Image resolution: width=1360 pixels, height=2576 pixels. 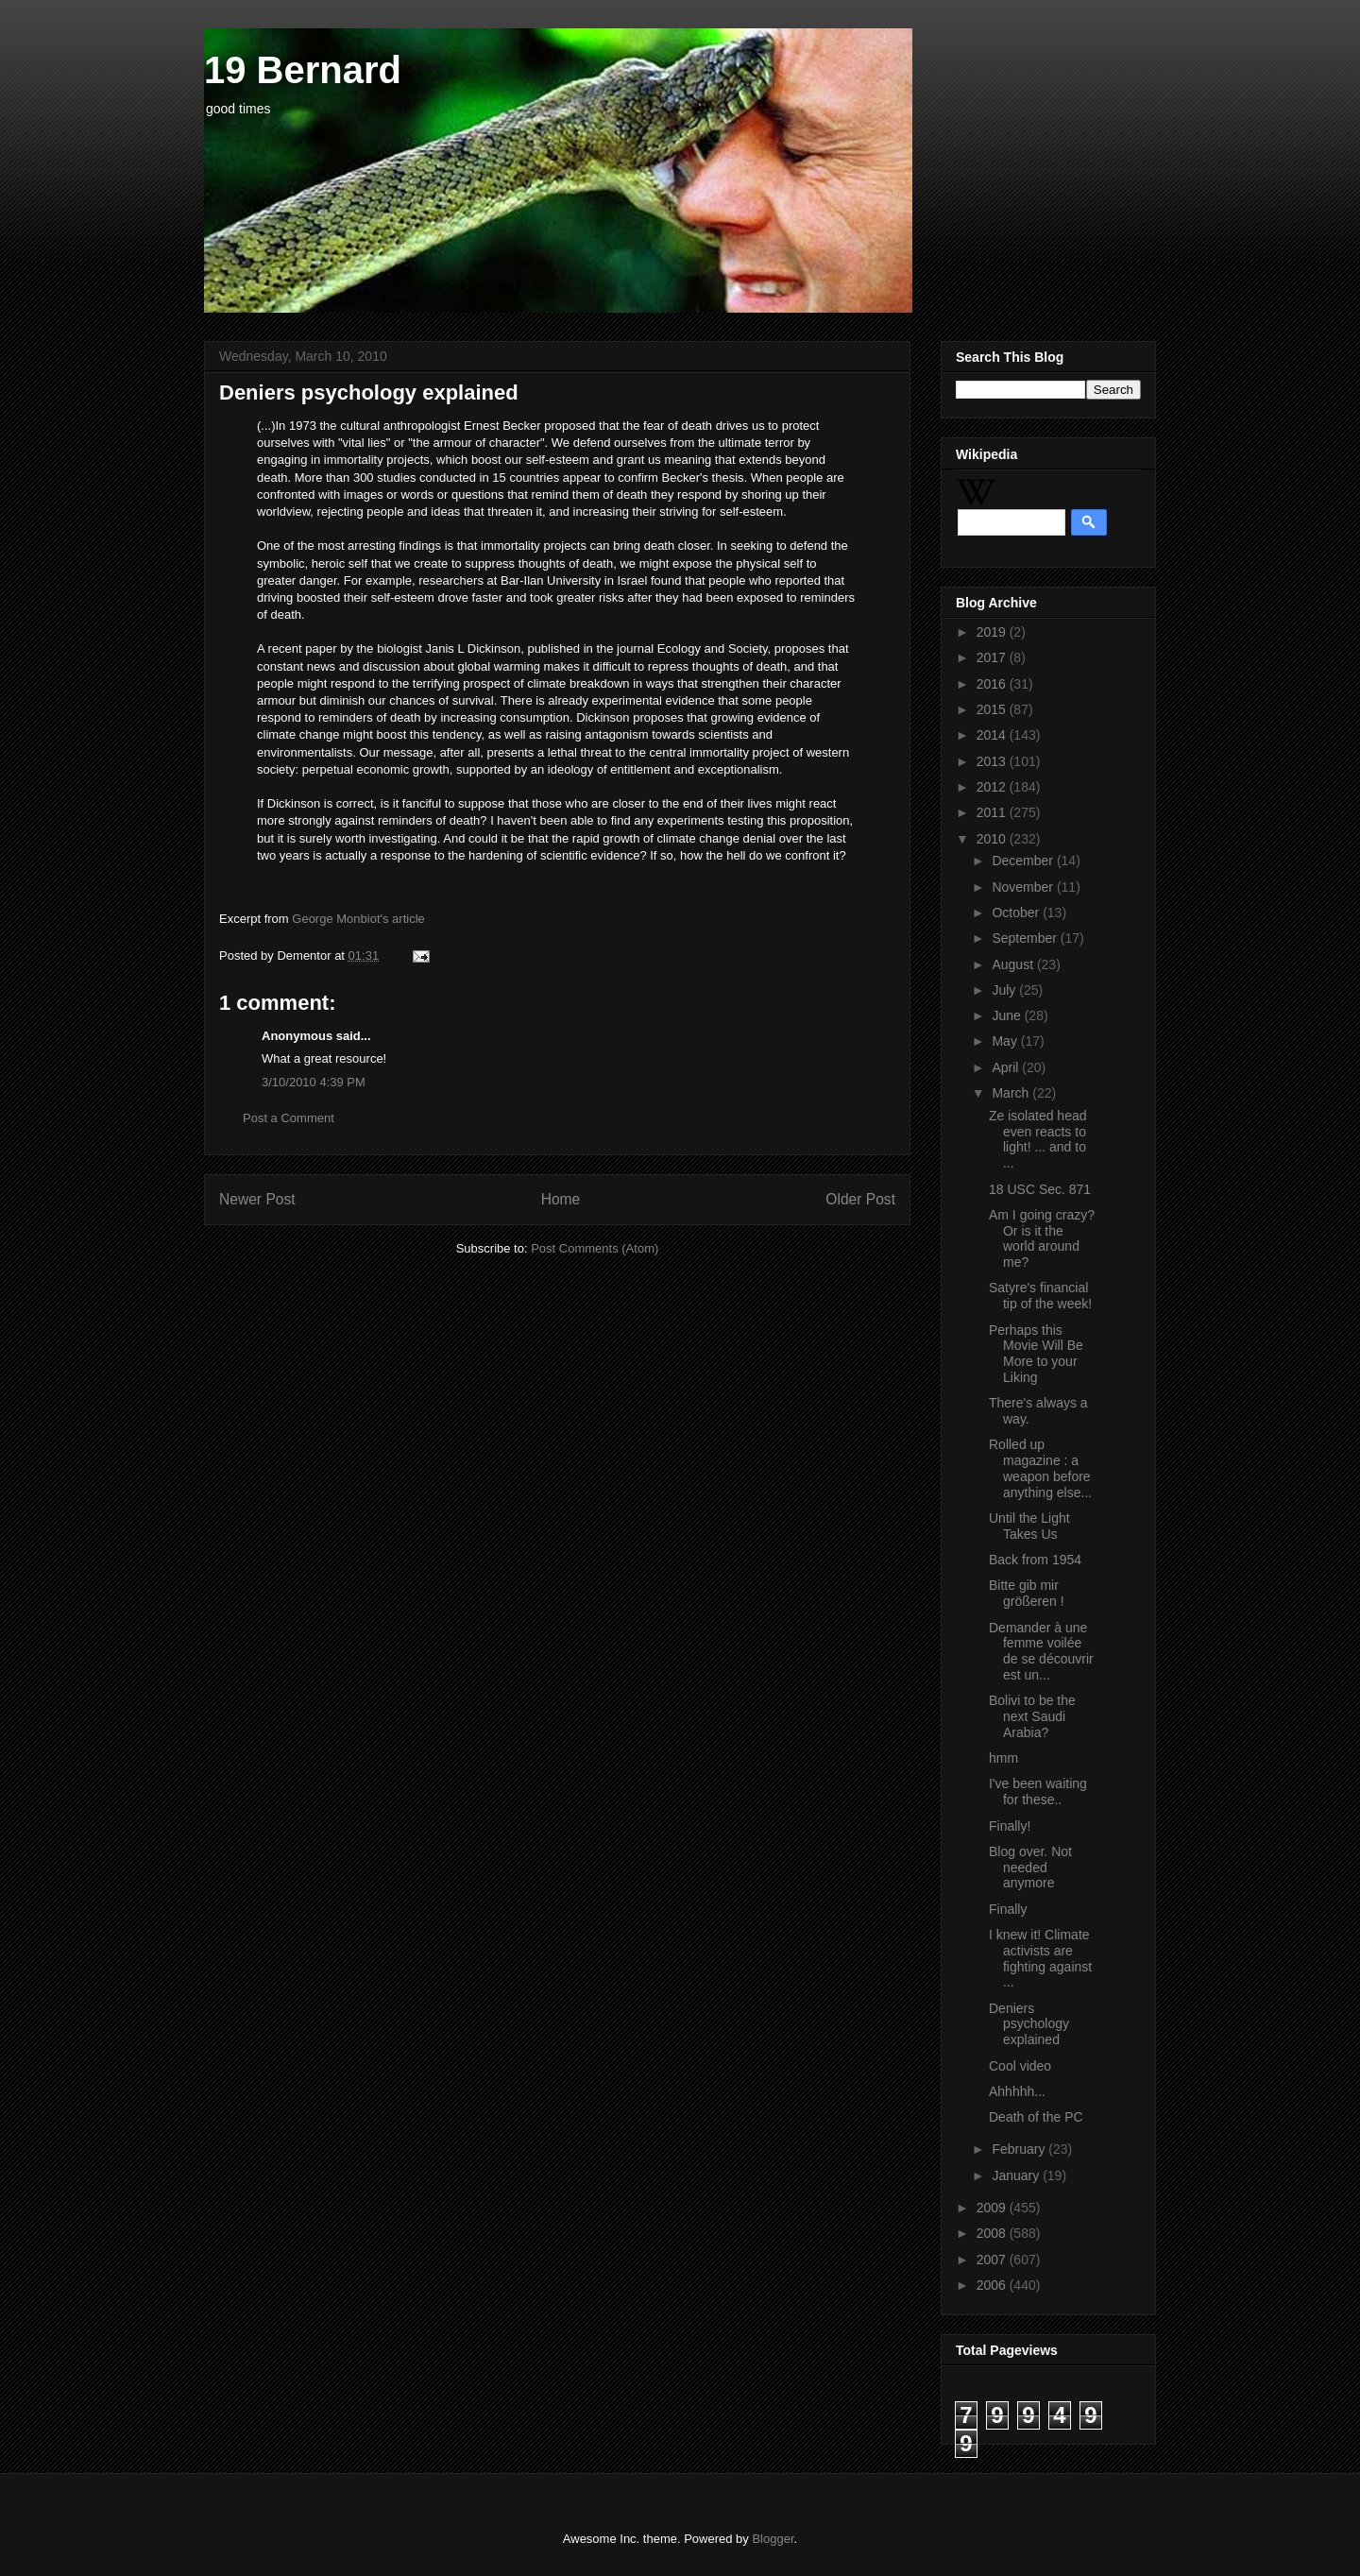 I want to click on Rolled up magazine : a weapon before anything else..., so click(x=1040, y=1468).